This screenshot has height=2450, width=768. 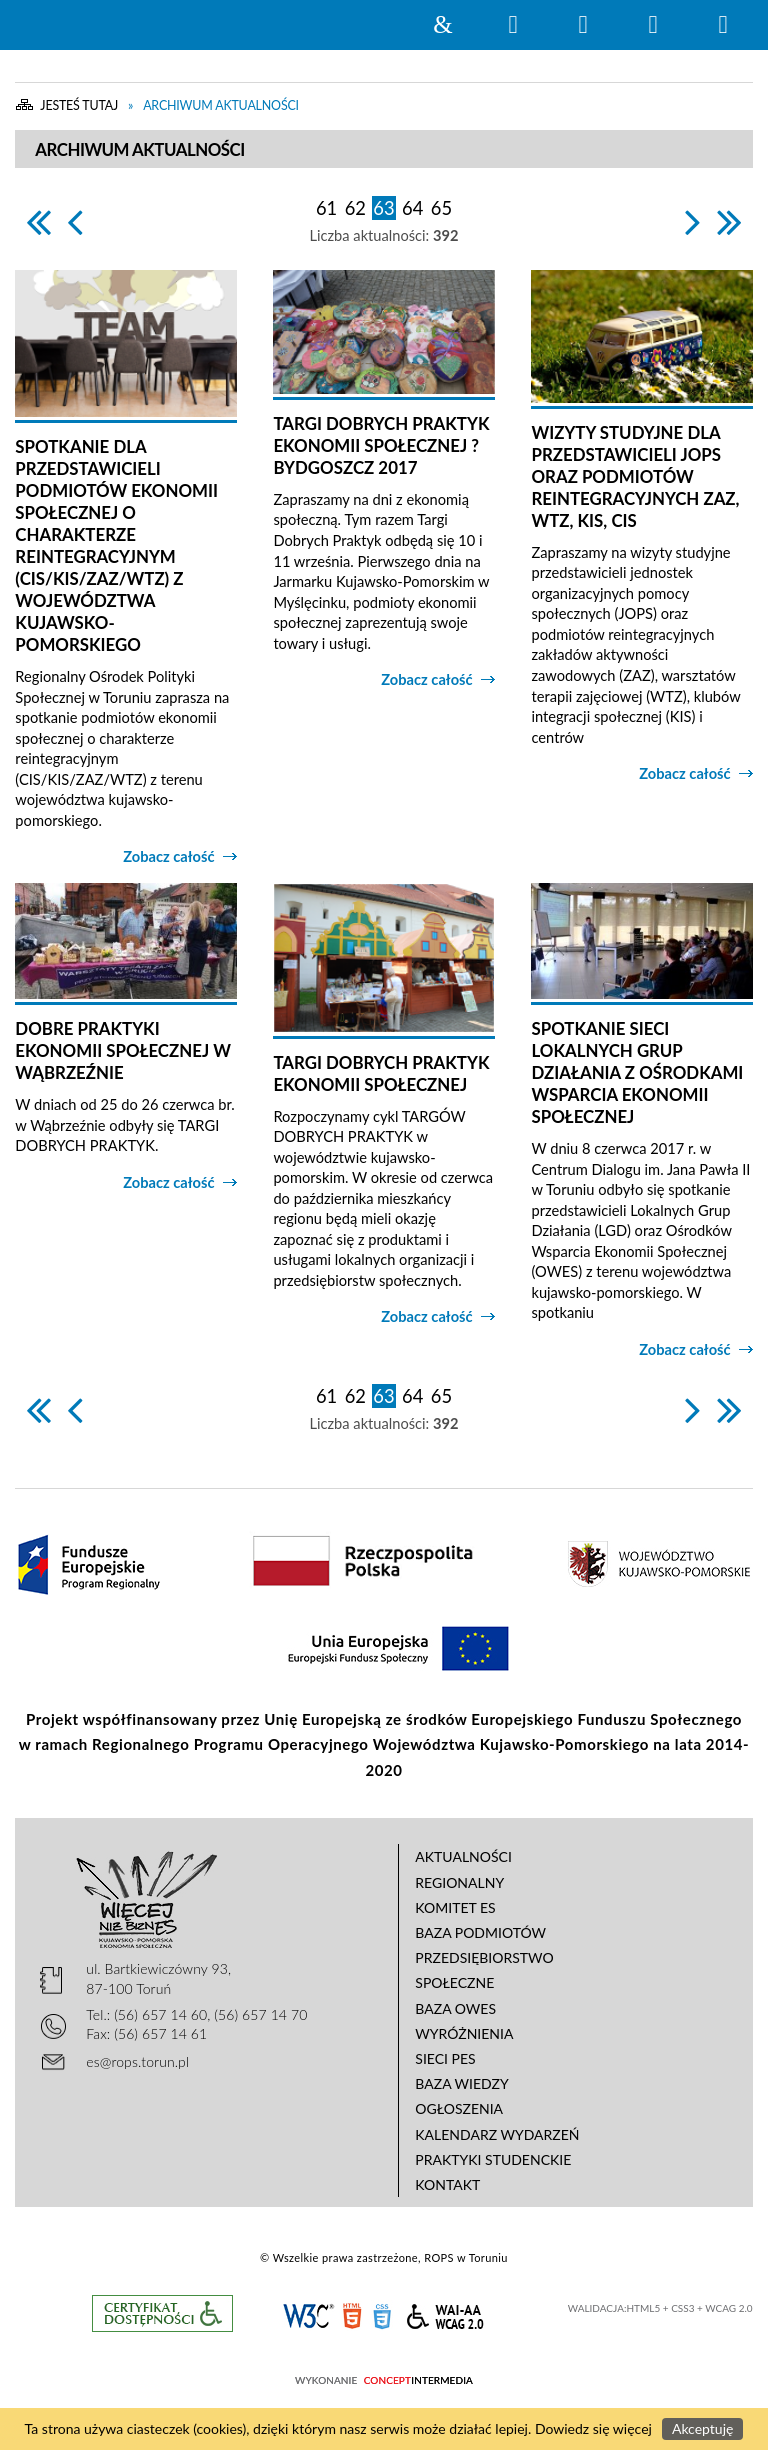 I want to click on Kontakt, so click(x=447, y=2184).